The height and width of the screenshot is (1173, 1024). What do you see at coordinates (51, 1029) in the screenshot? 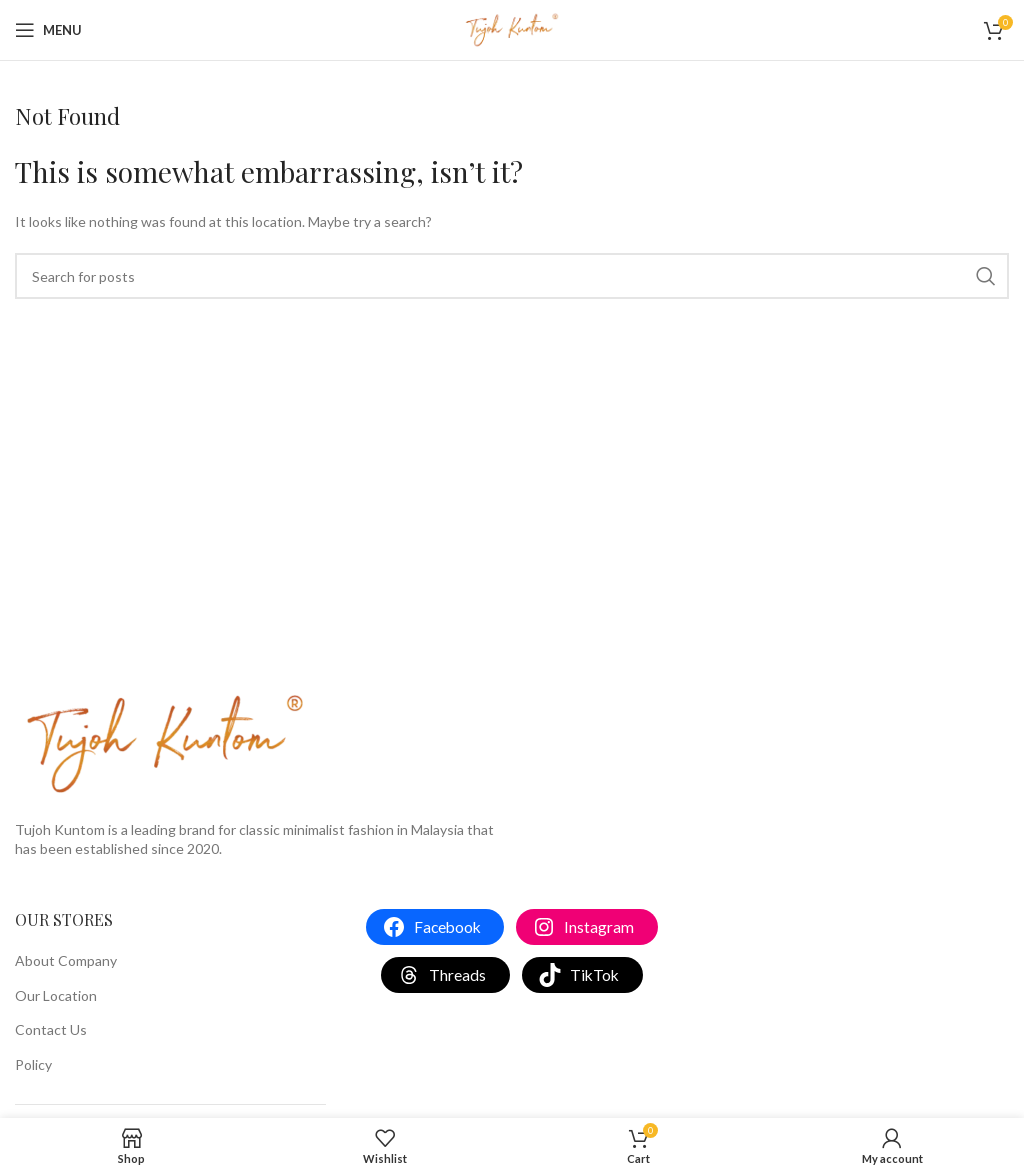
I see `Contact Us` at bounding box center [51, 1029].